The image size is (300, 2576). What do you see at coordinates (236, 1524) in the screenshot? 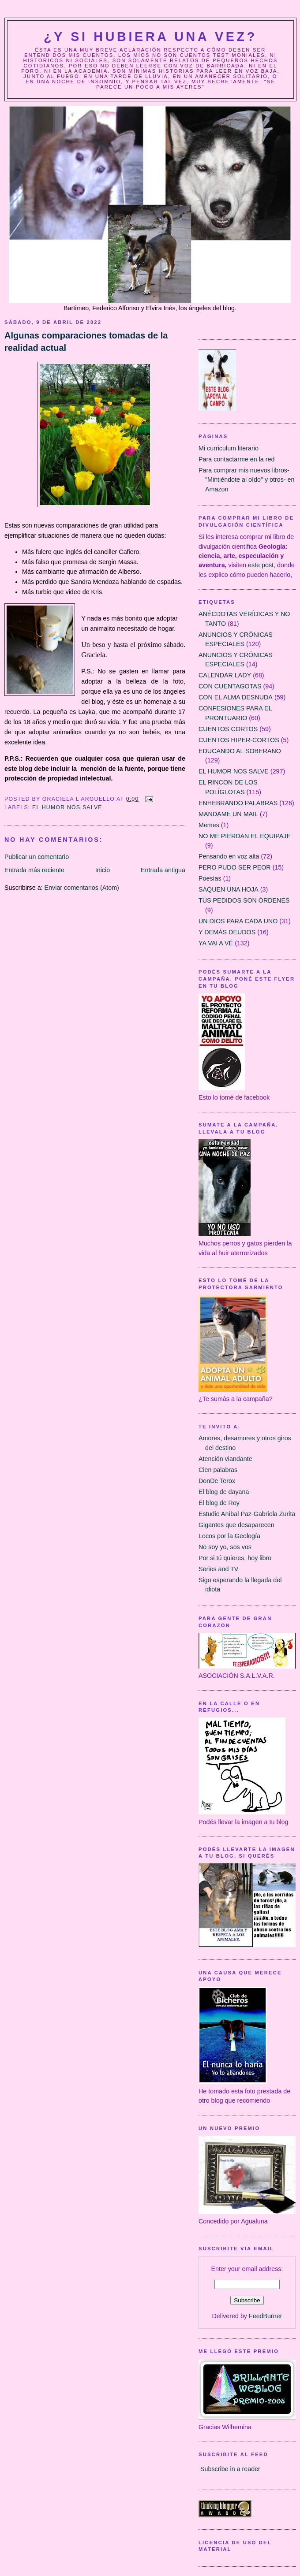
I see `Gigantes que desaparecen` at bounding box center [236, 1524].